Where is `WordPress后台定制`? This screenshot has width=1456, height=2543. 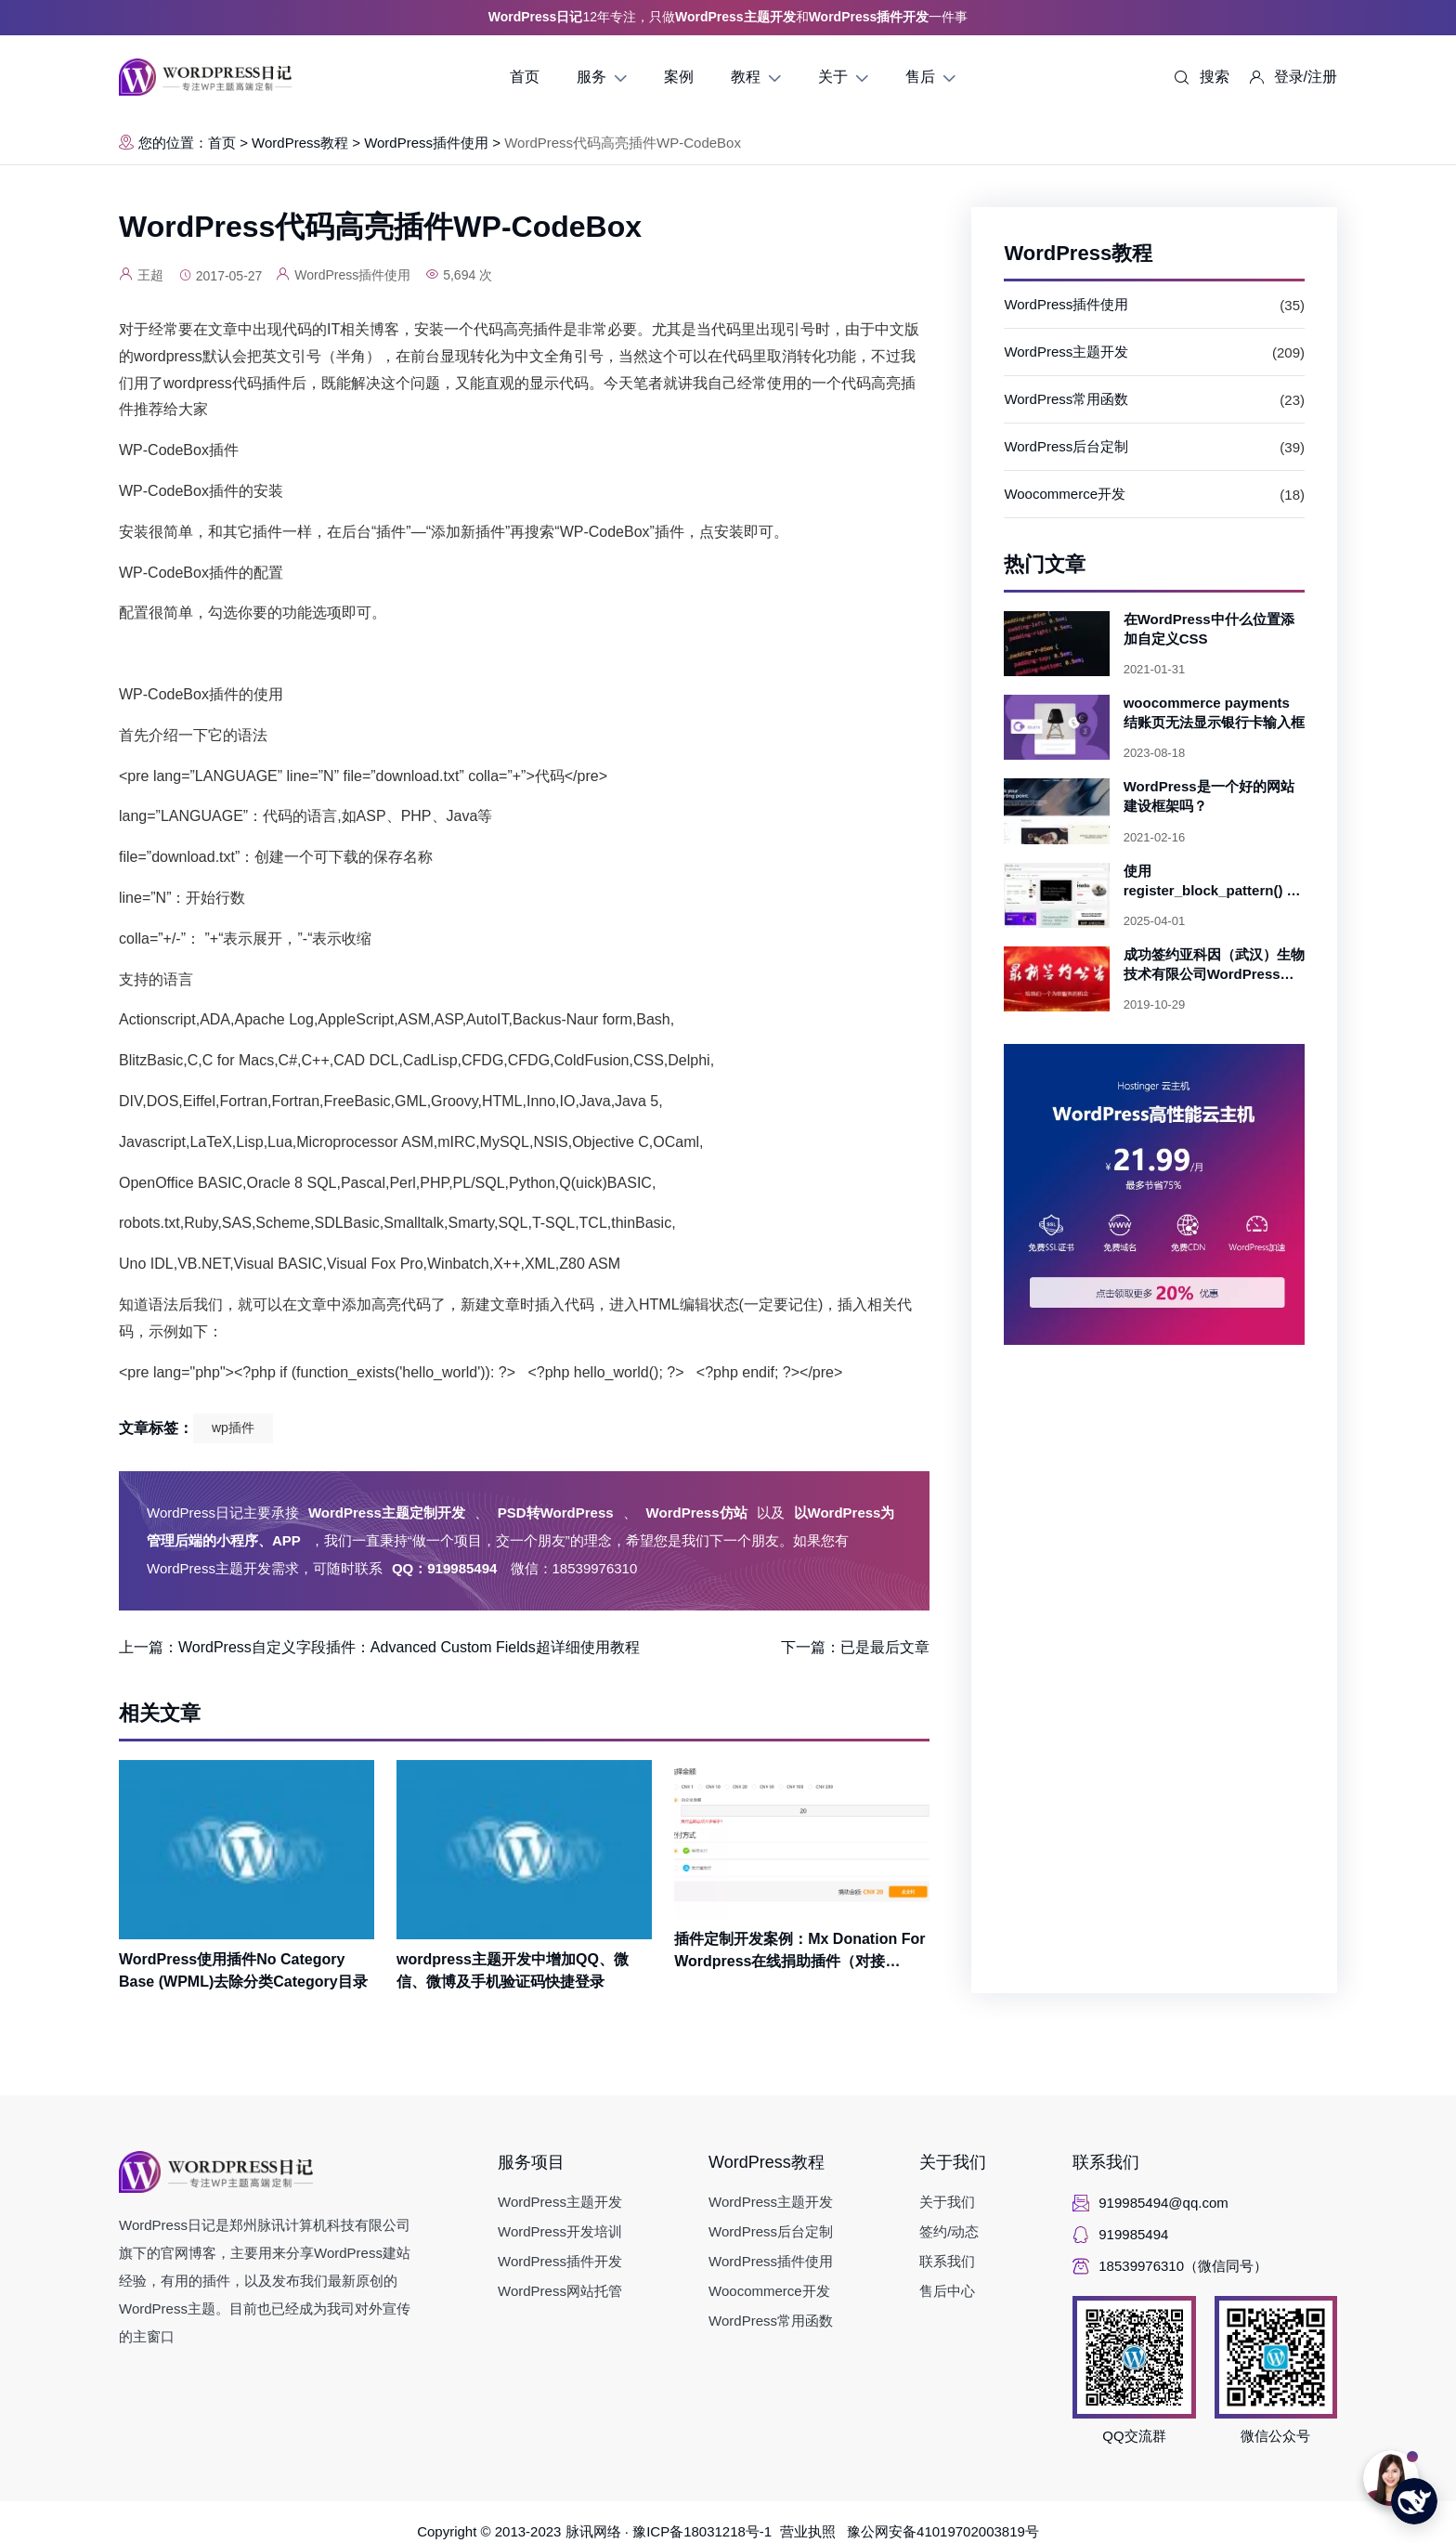 WordPress后台定制 is located at coordinates (1066, 446).